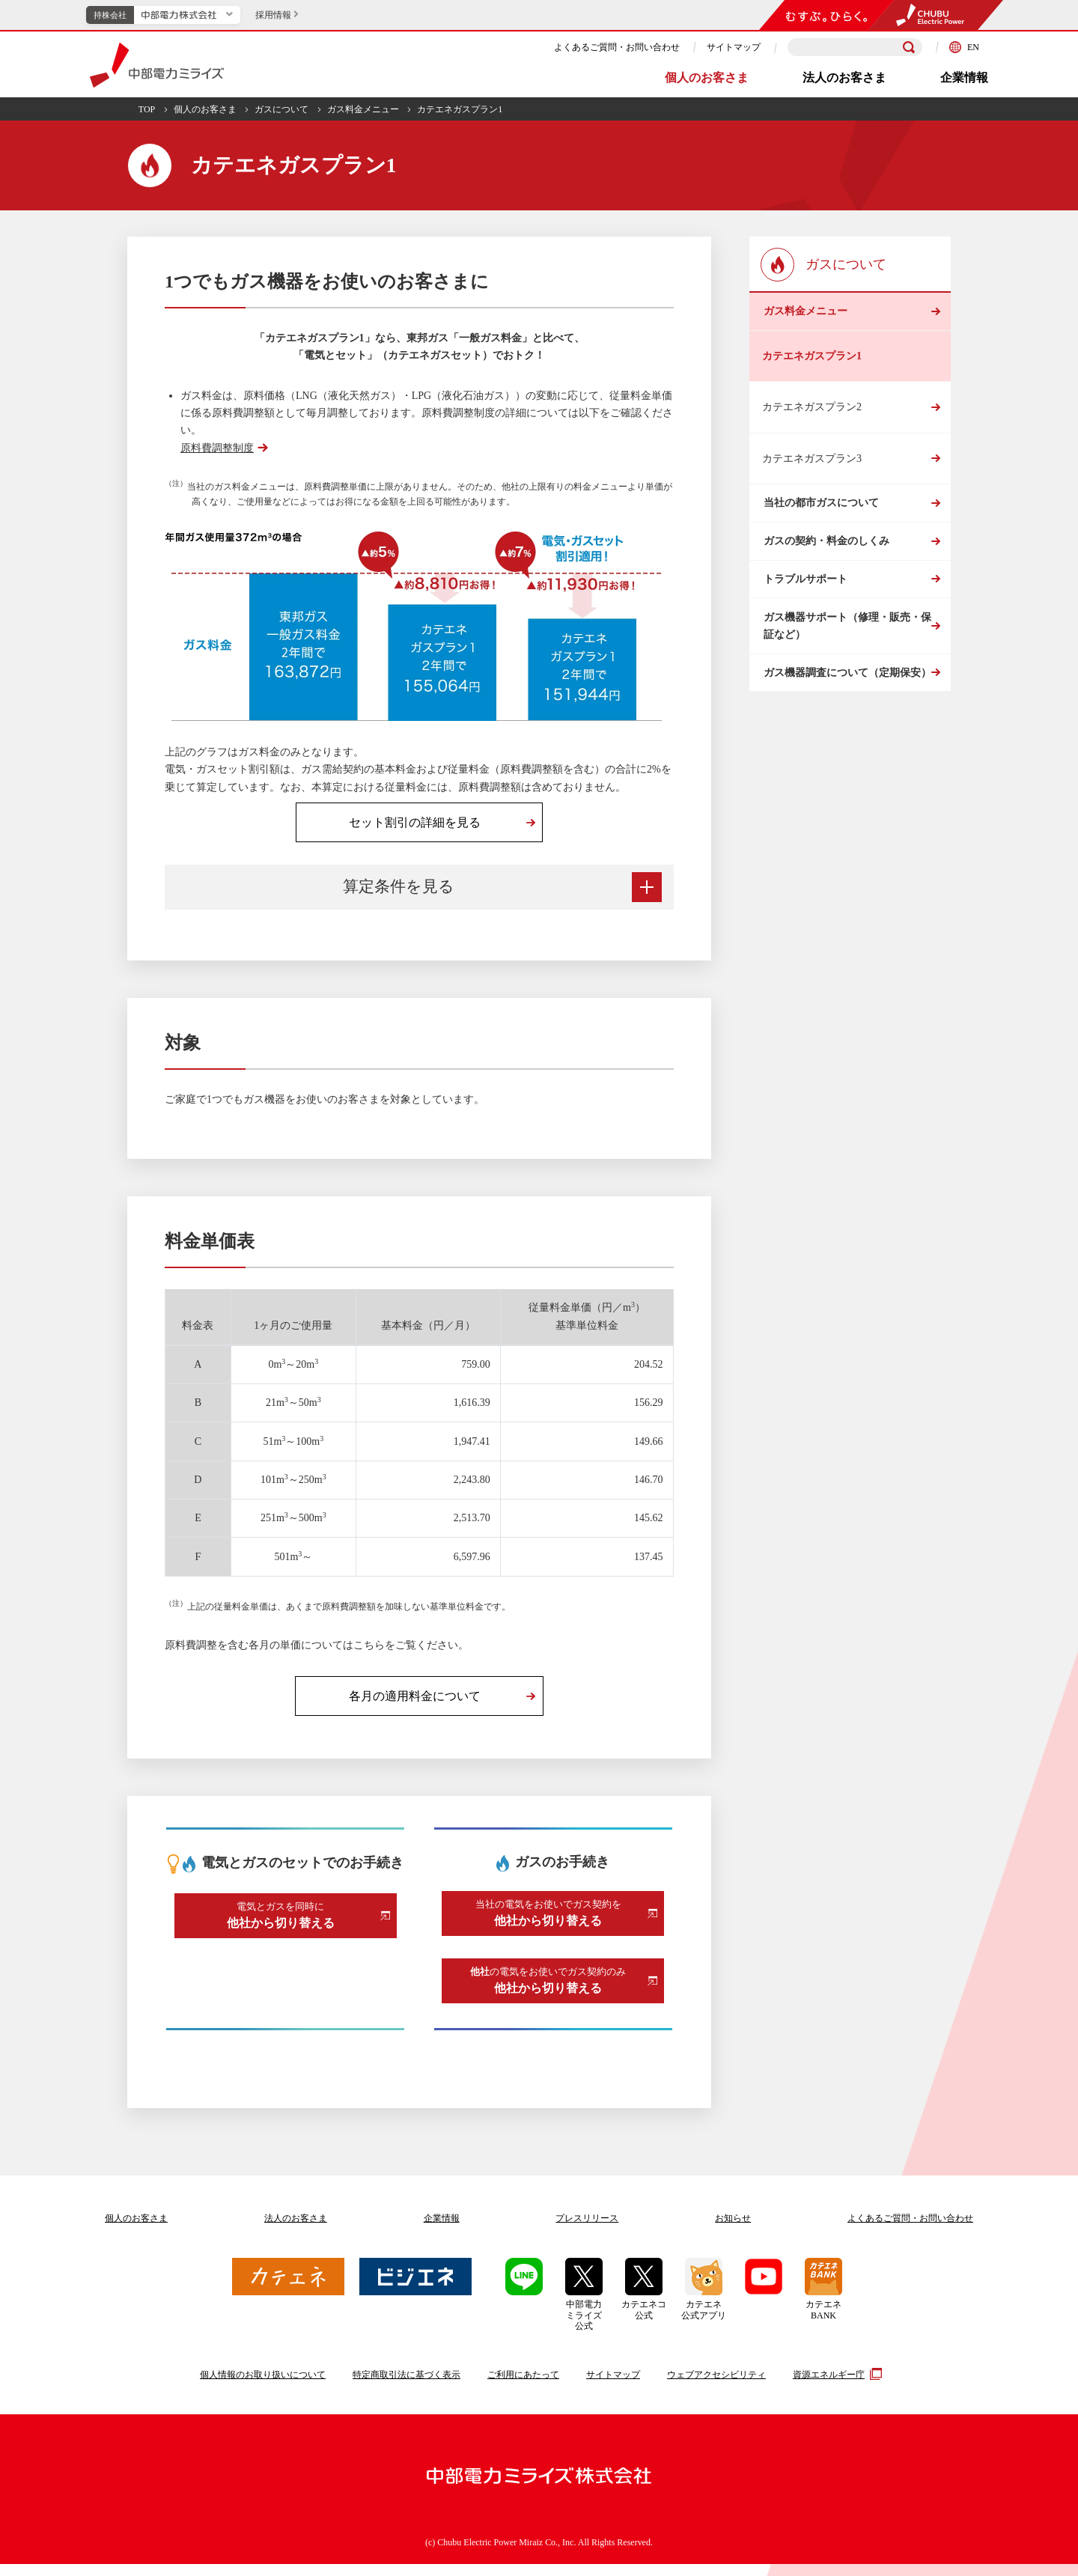 This screenshot has width=1078, height=2576. I want to click on 資源エネルギー庁, so click(835, 2387).